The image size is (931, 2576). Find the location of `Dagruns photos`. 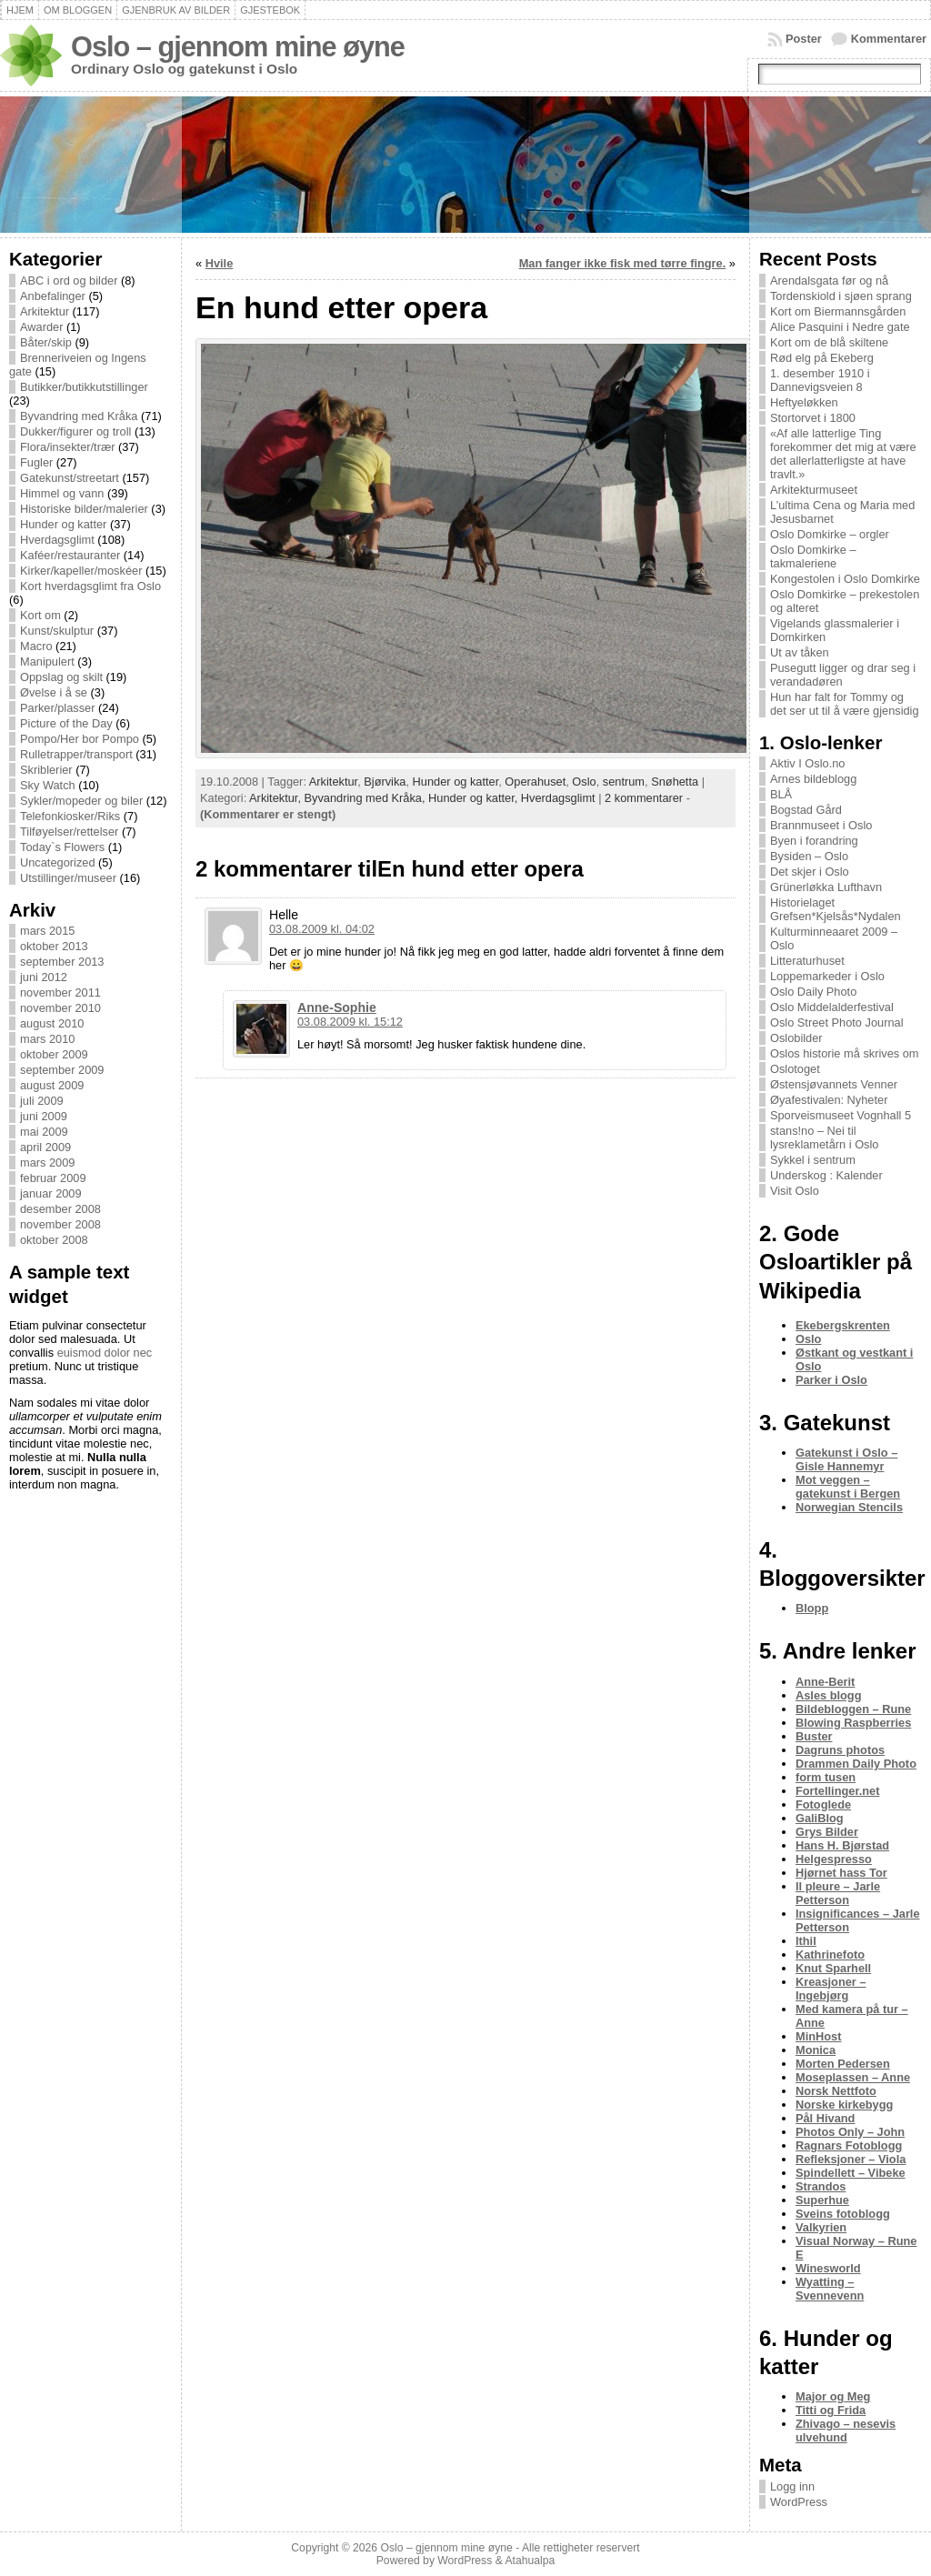

Dagruns photos is located at coordinates (840, 1750).